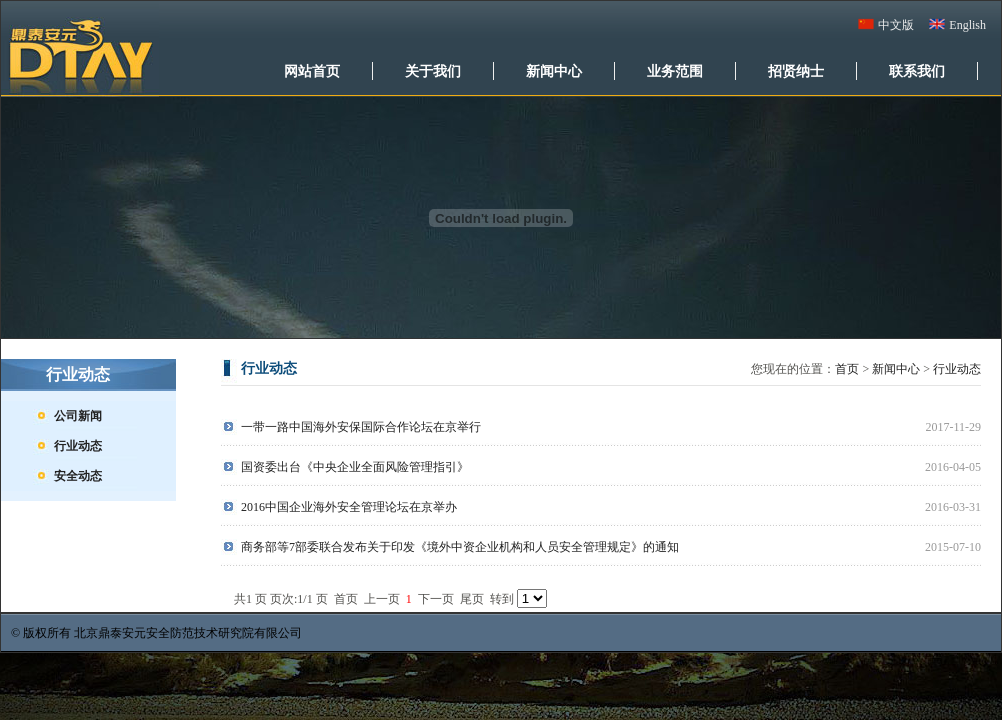 This screenshot has height=720, width=1002. I want to click on 关于我们, so click(433, 71).